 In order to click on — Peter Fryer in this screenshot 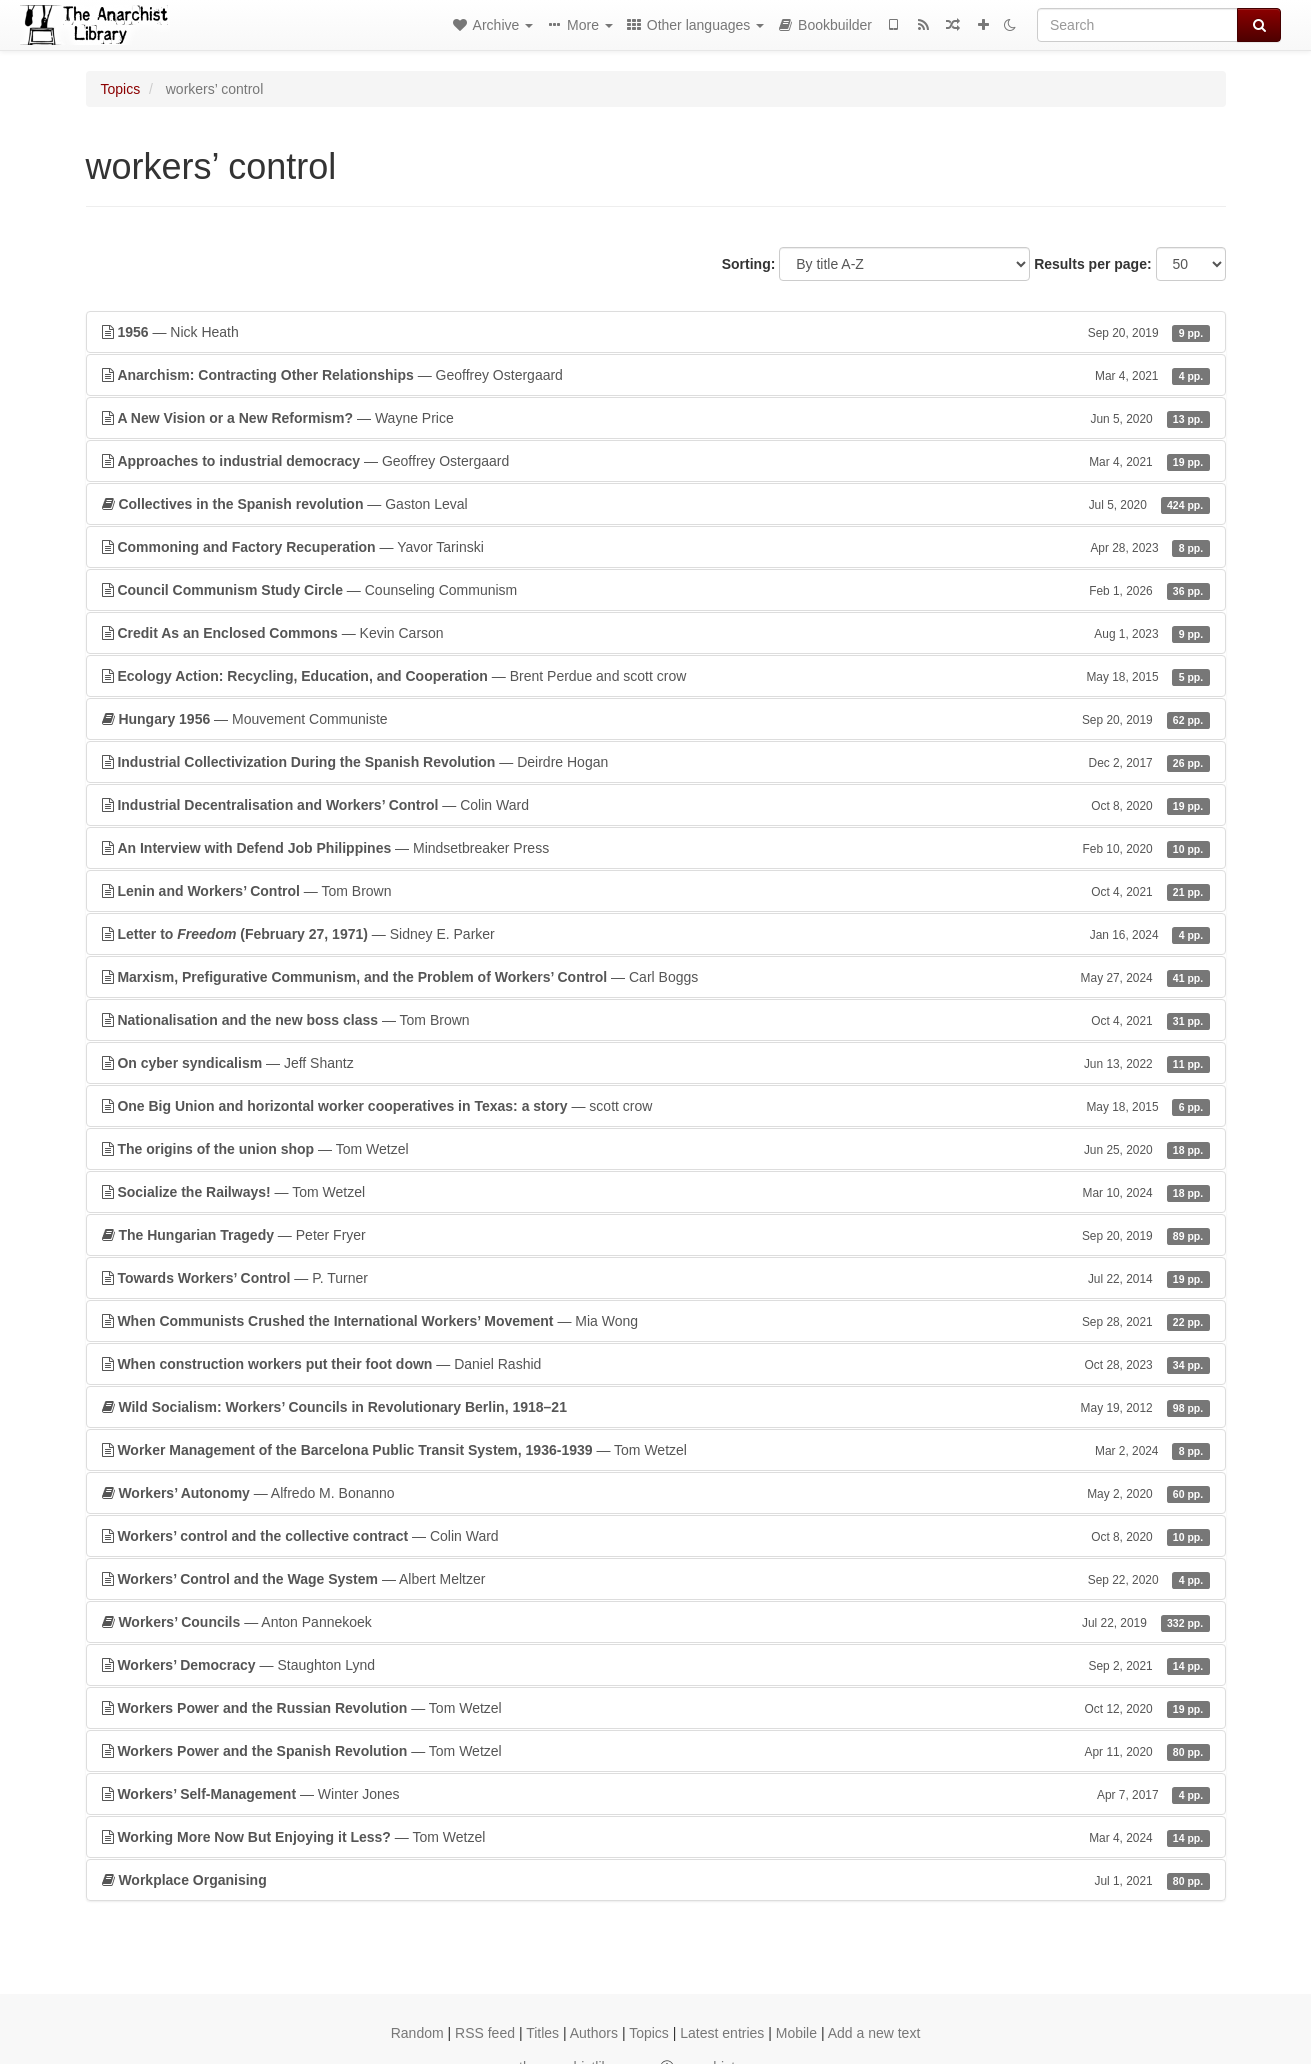, I will do `click(656, 1235)`.